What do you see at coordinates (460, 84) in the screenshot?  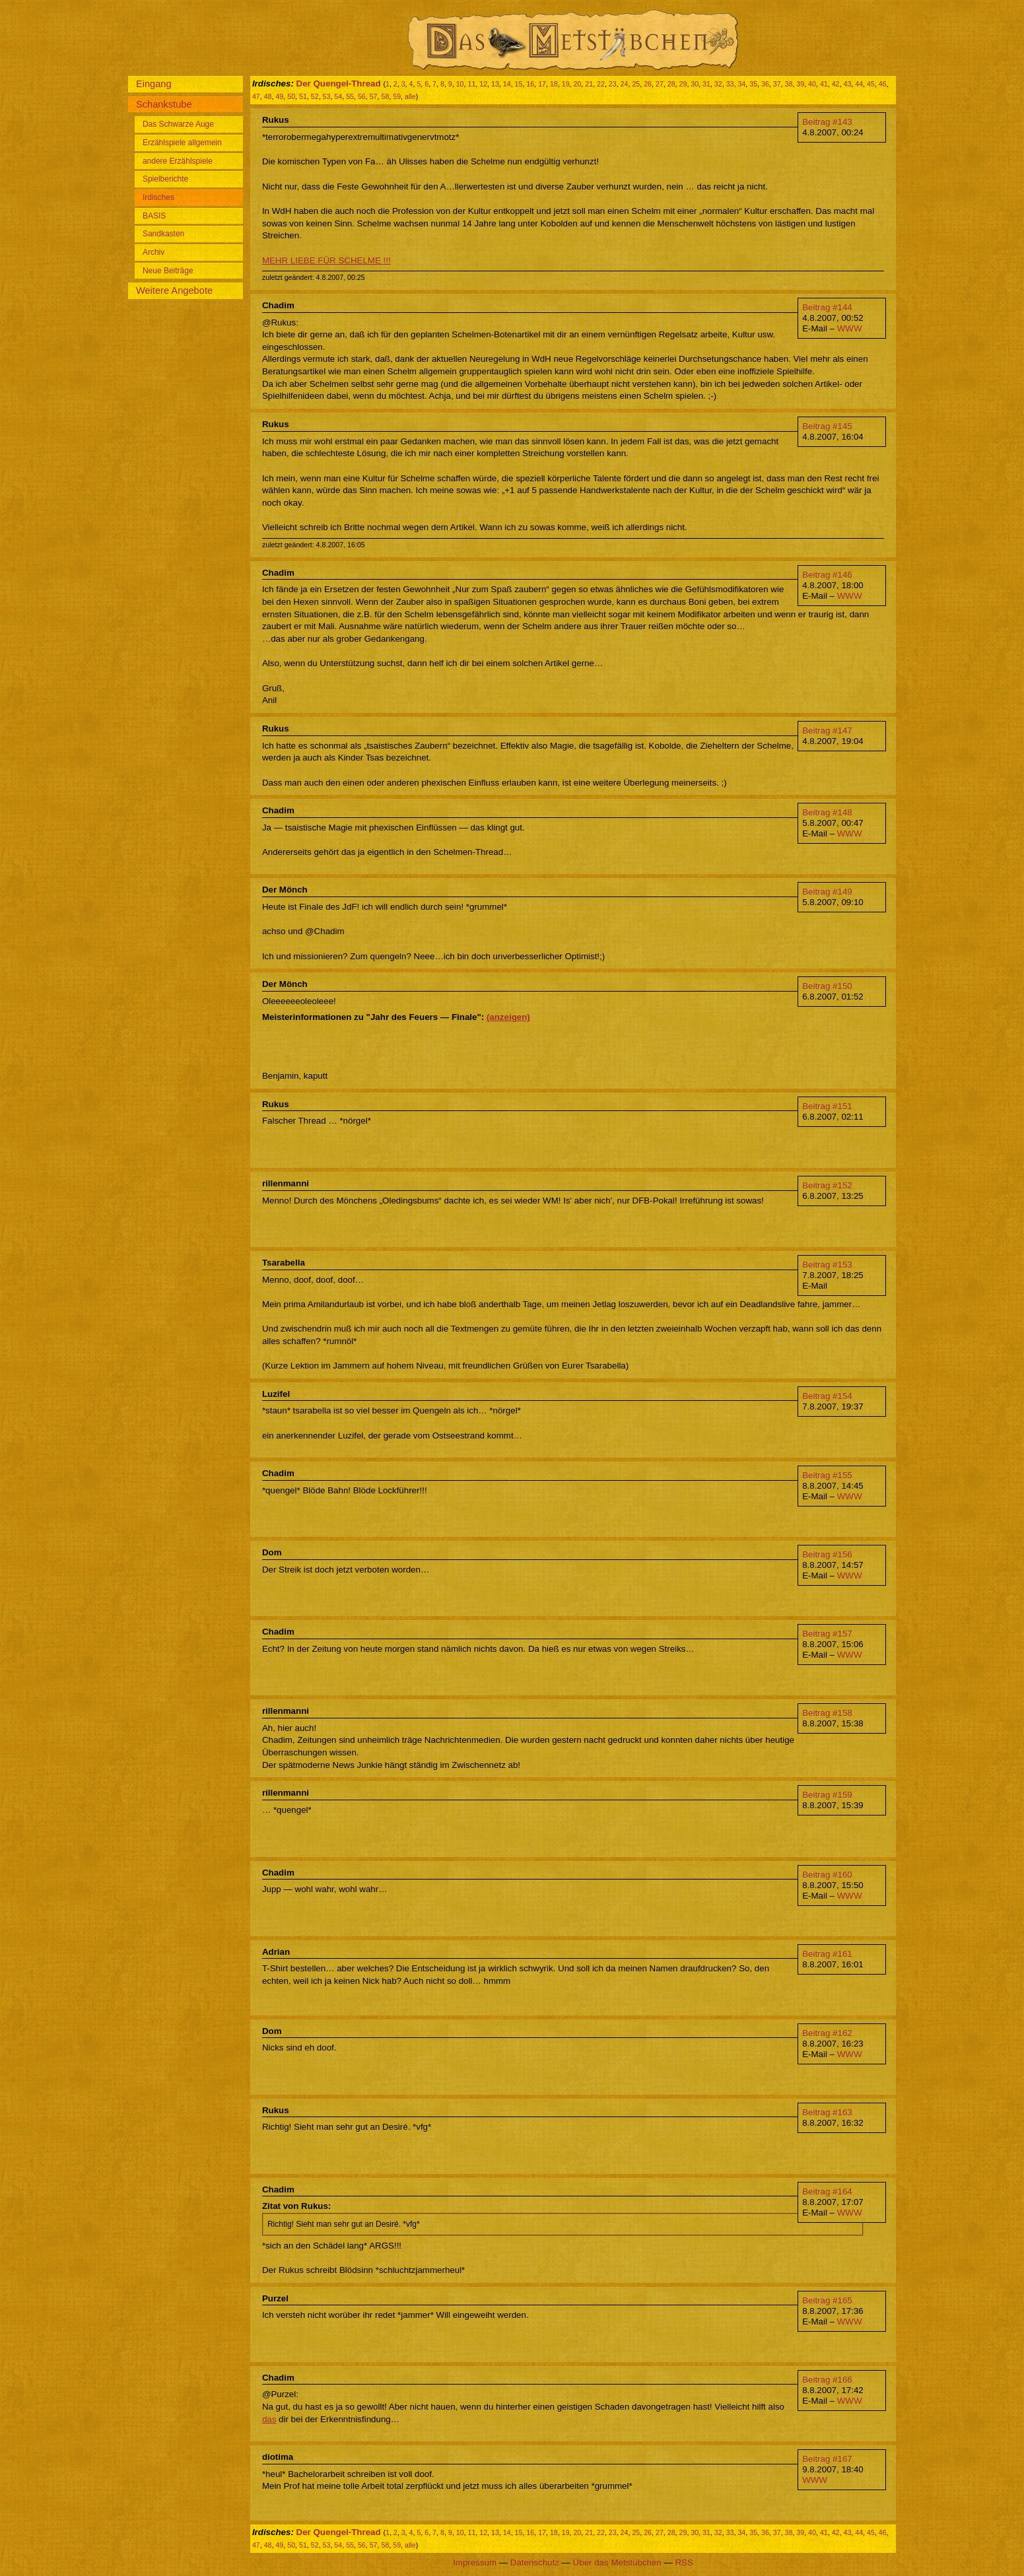 I see `10` at bounding box center [460, 84].